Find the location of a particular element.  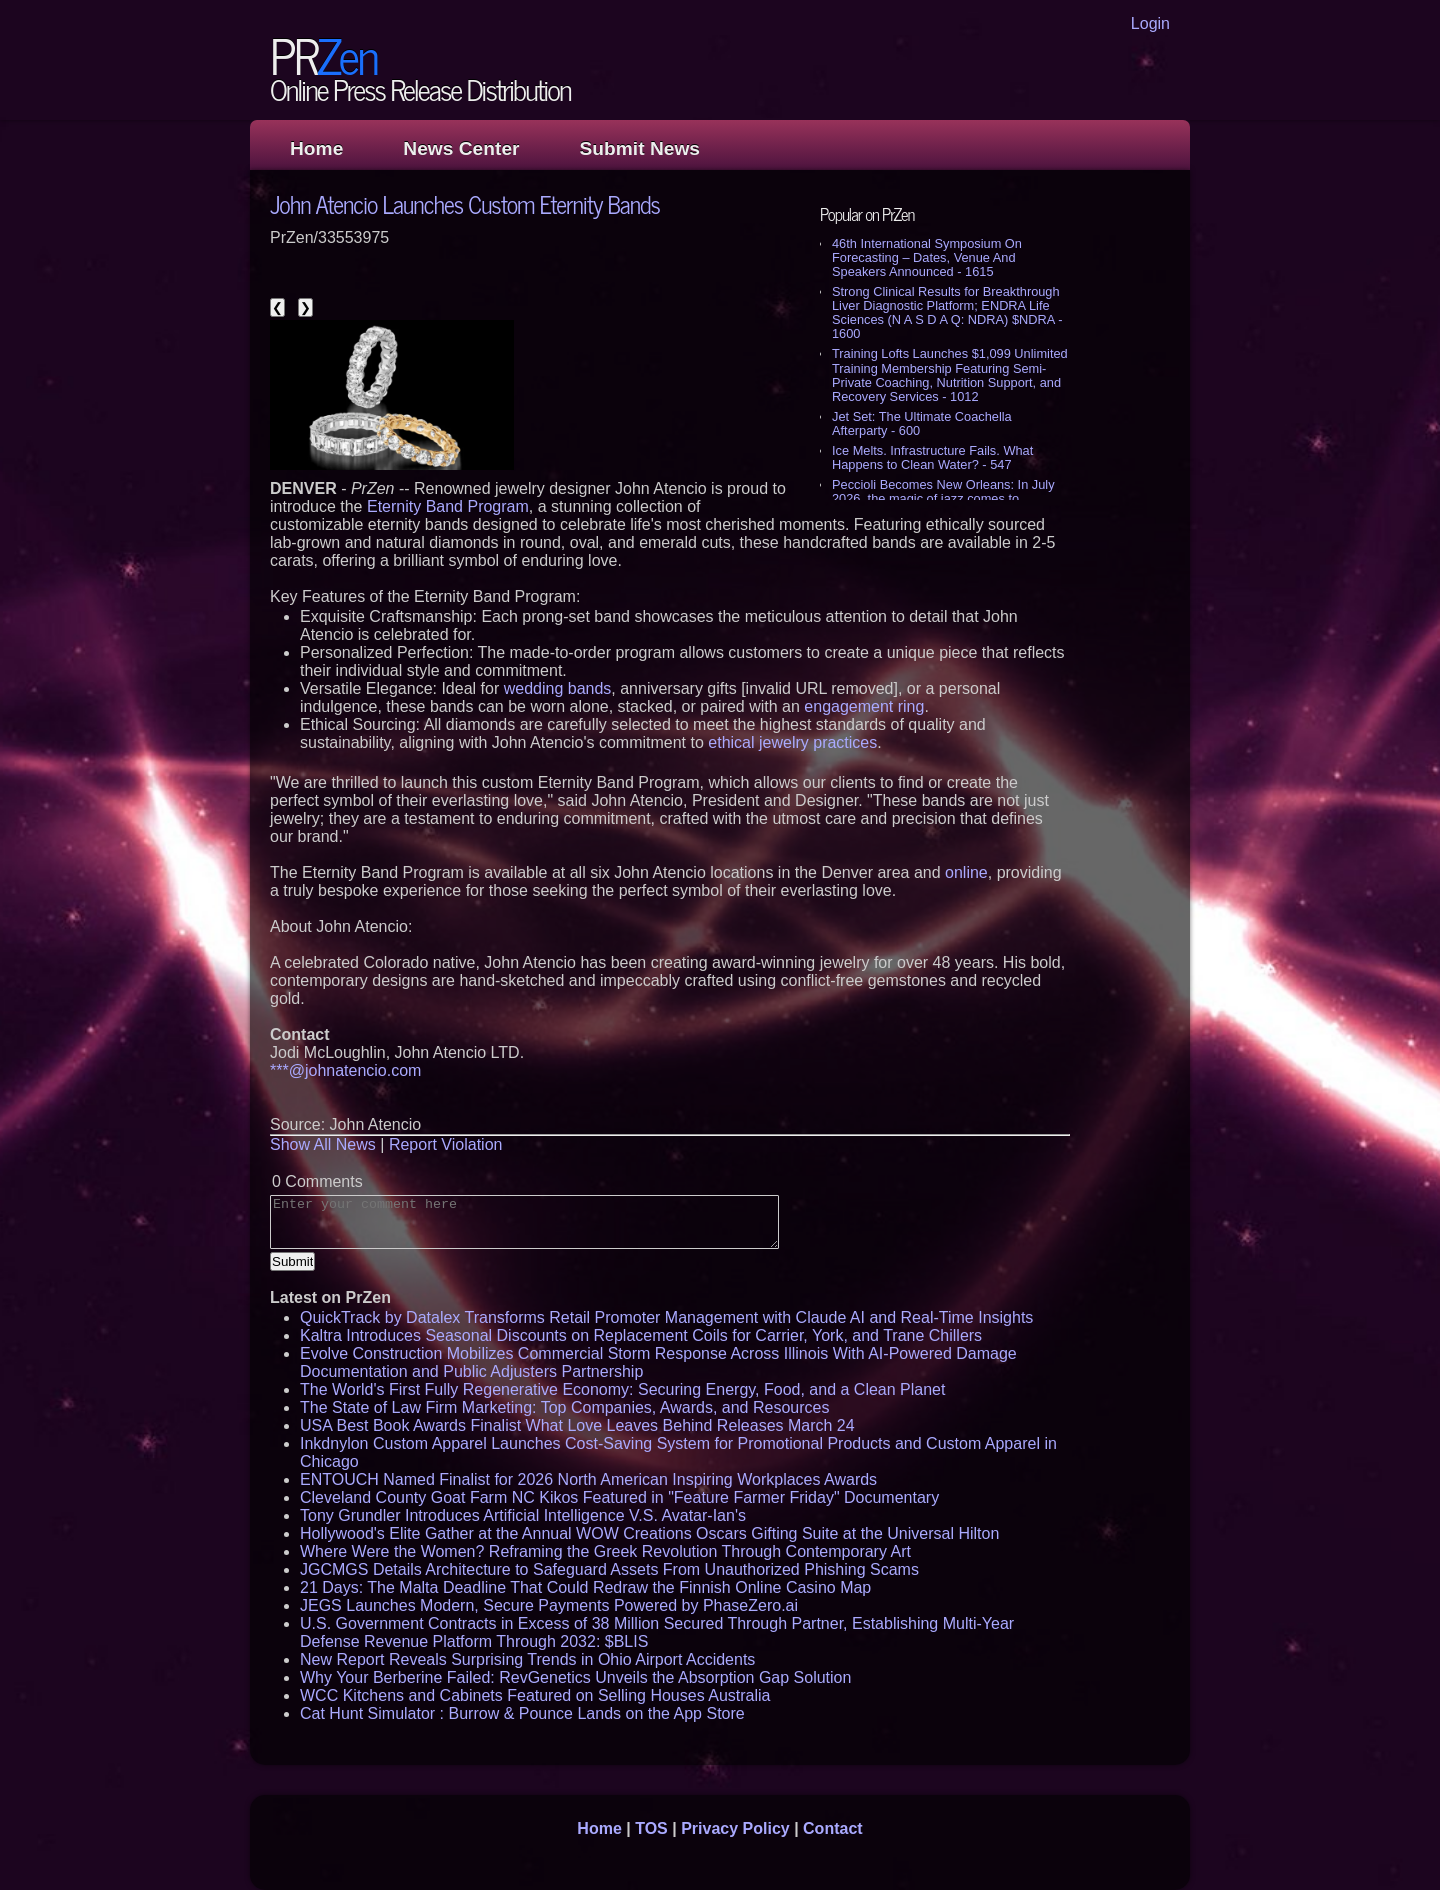

TOS is located at coordinates (651, 1828).